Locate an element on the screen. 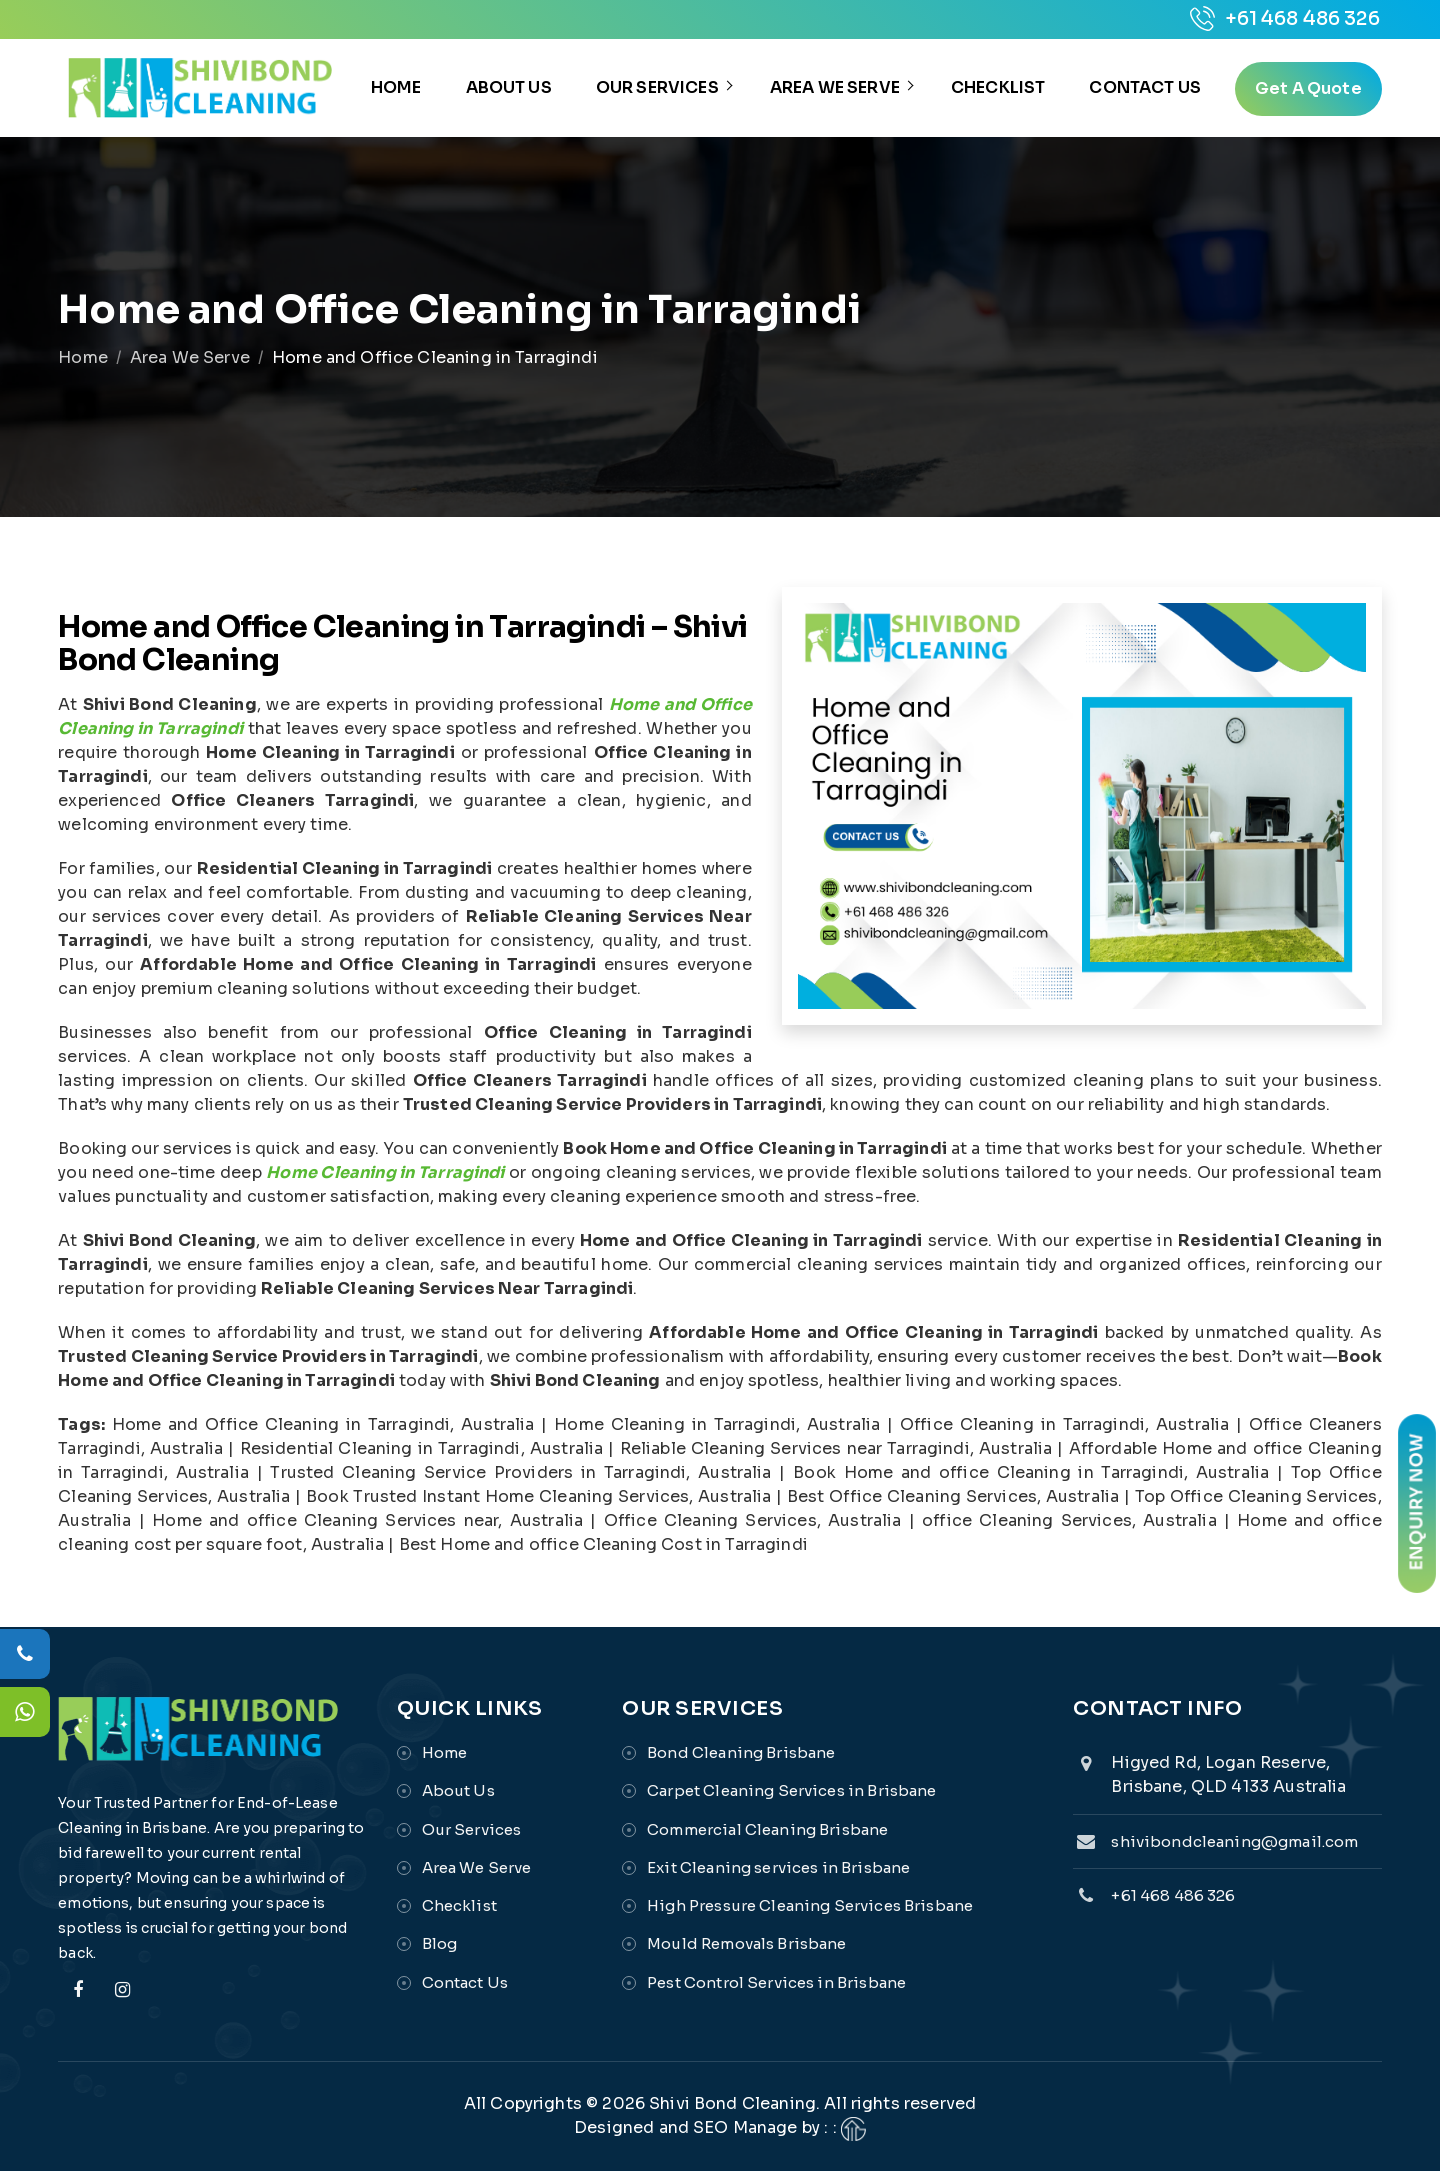 The height and width of the screenshot is (2171, 1440). Bond Cleaning Brisbane is located at coordinates (741, 1752).